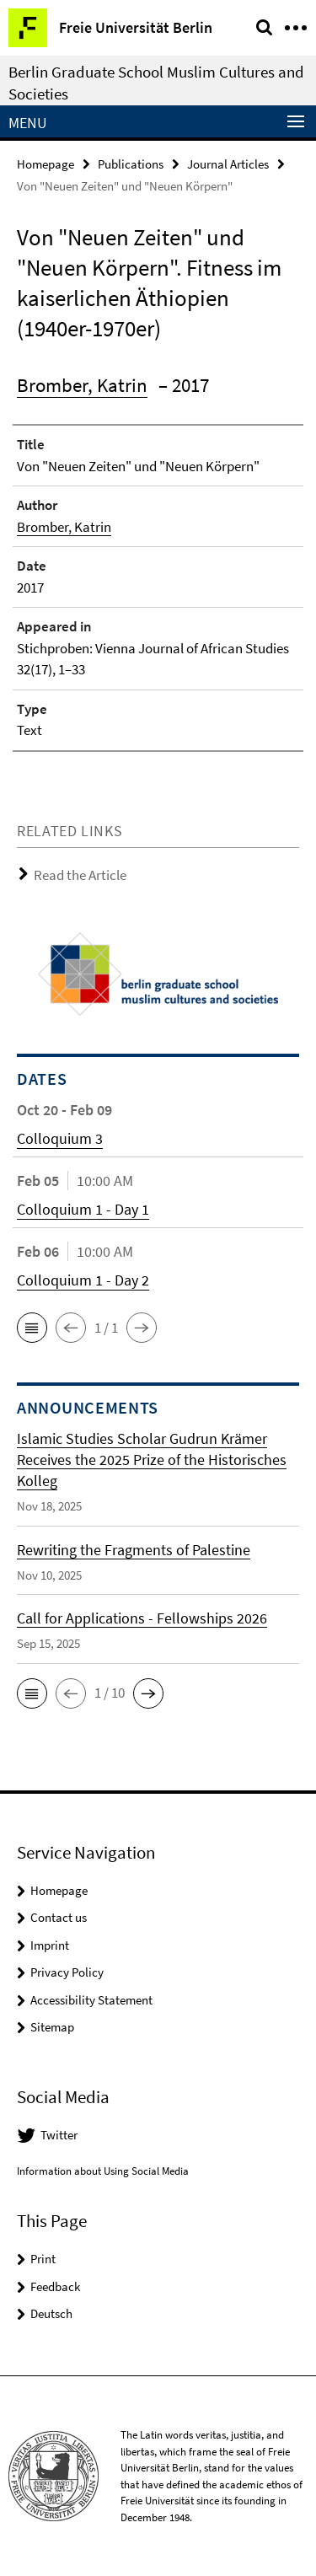 Image resolution: width=316 pixels, height=2576 pixels. Describe the element at coordinates (55, 2286) in the screenshot. I see `Feedback` at that location.